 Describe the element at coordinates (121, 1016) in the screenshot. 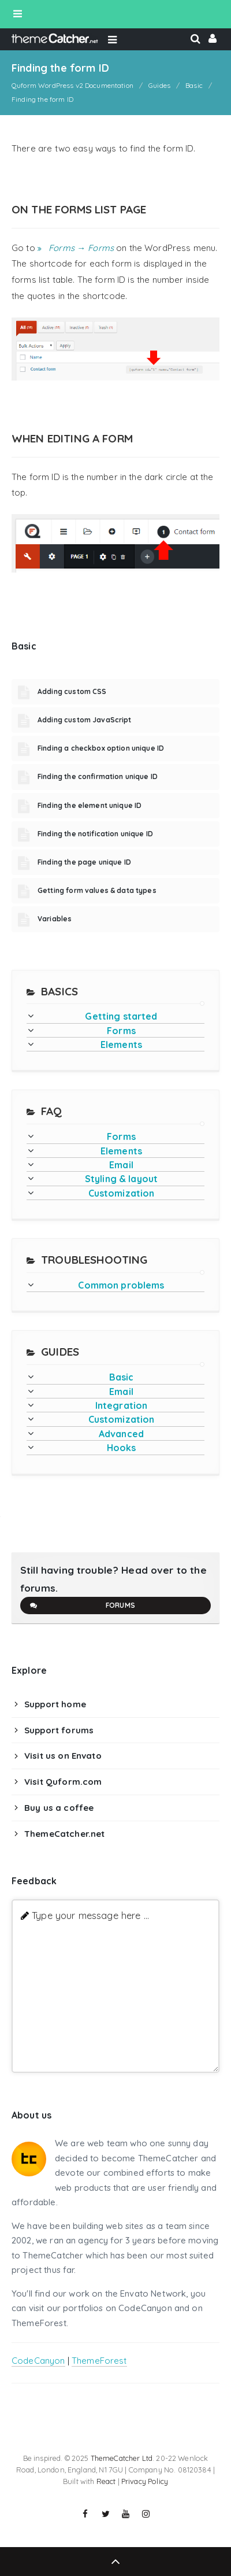

I see `Getting started` at that location.